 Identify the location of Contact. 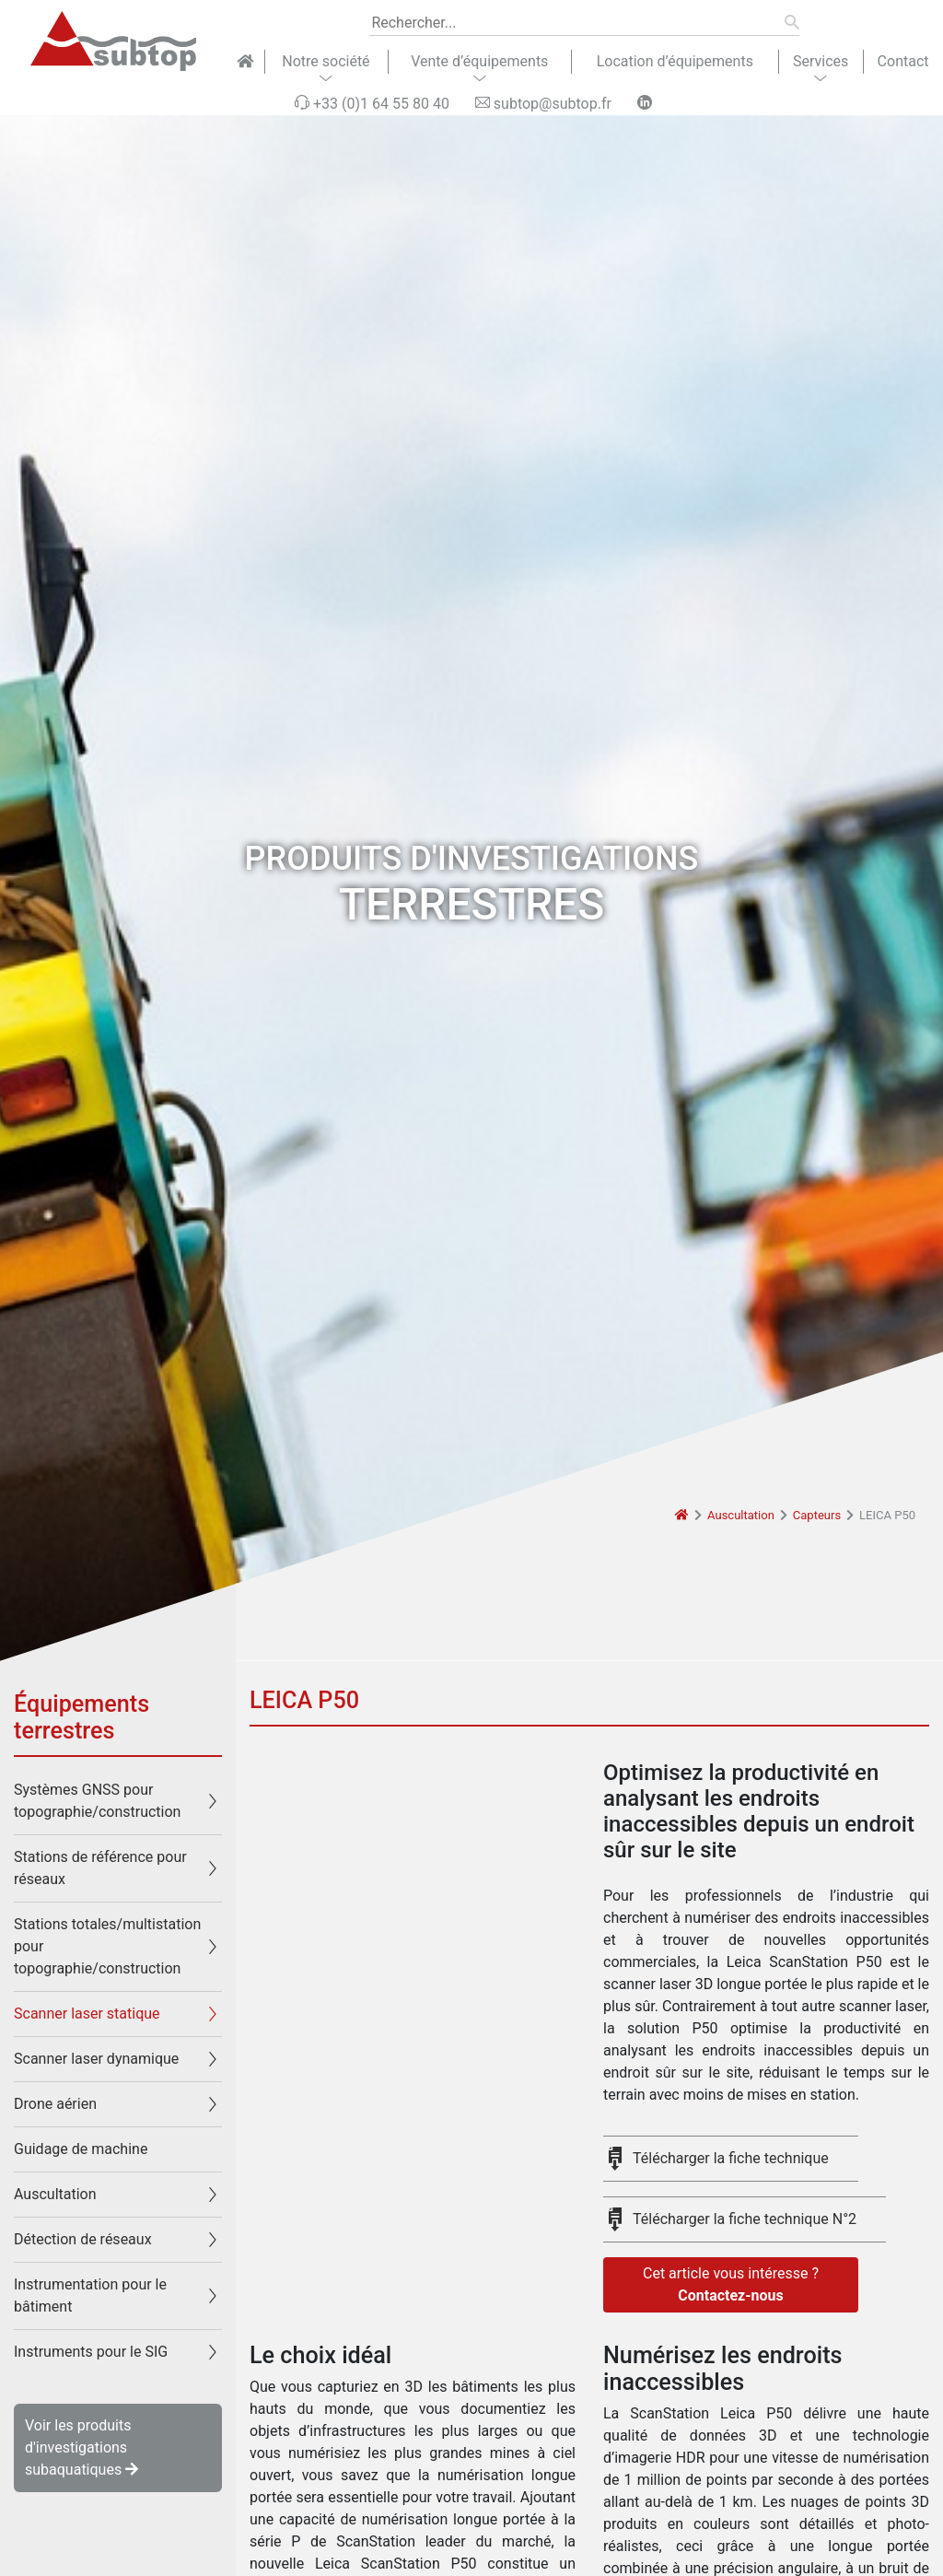
(903, 61).